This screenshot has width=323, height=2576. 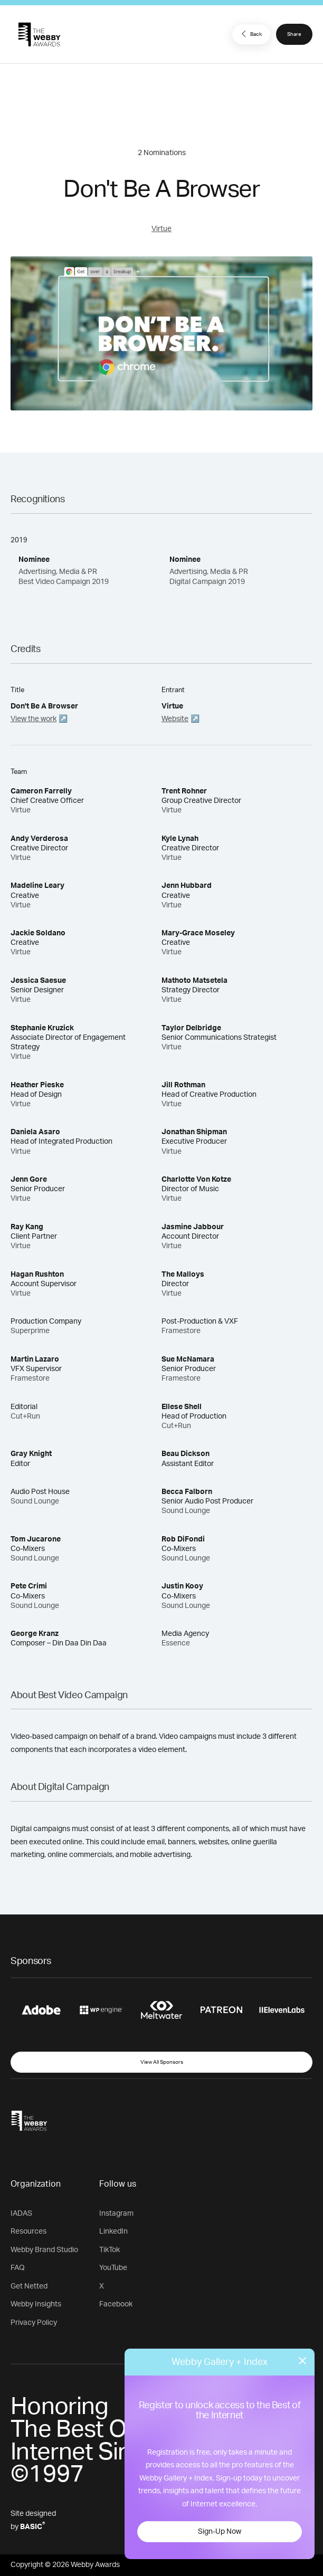 I want to click on Facebook, so click(x=115, y=2304).